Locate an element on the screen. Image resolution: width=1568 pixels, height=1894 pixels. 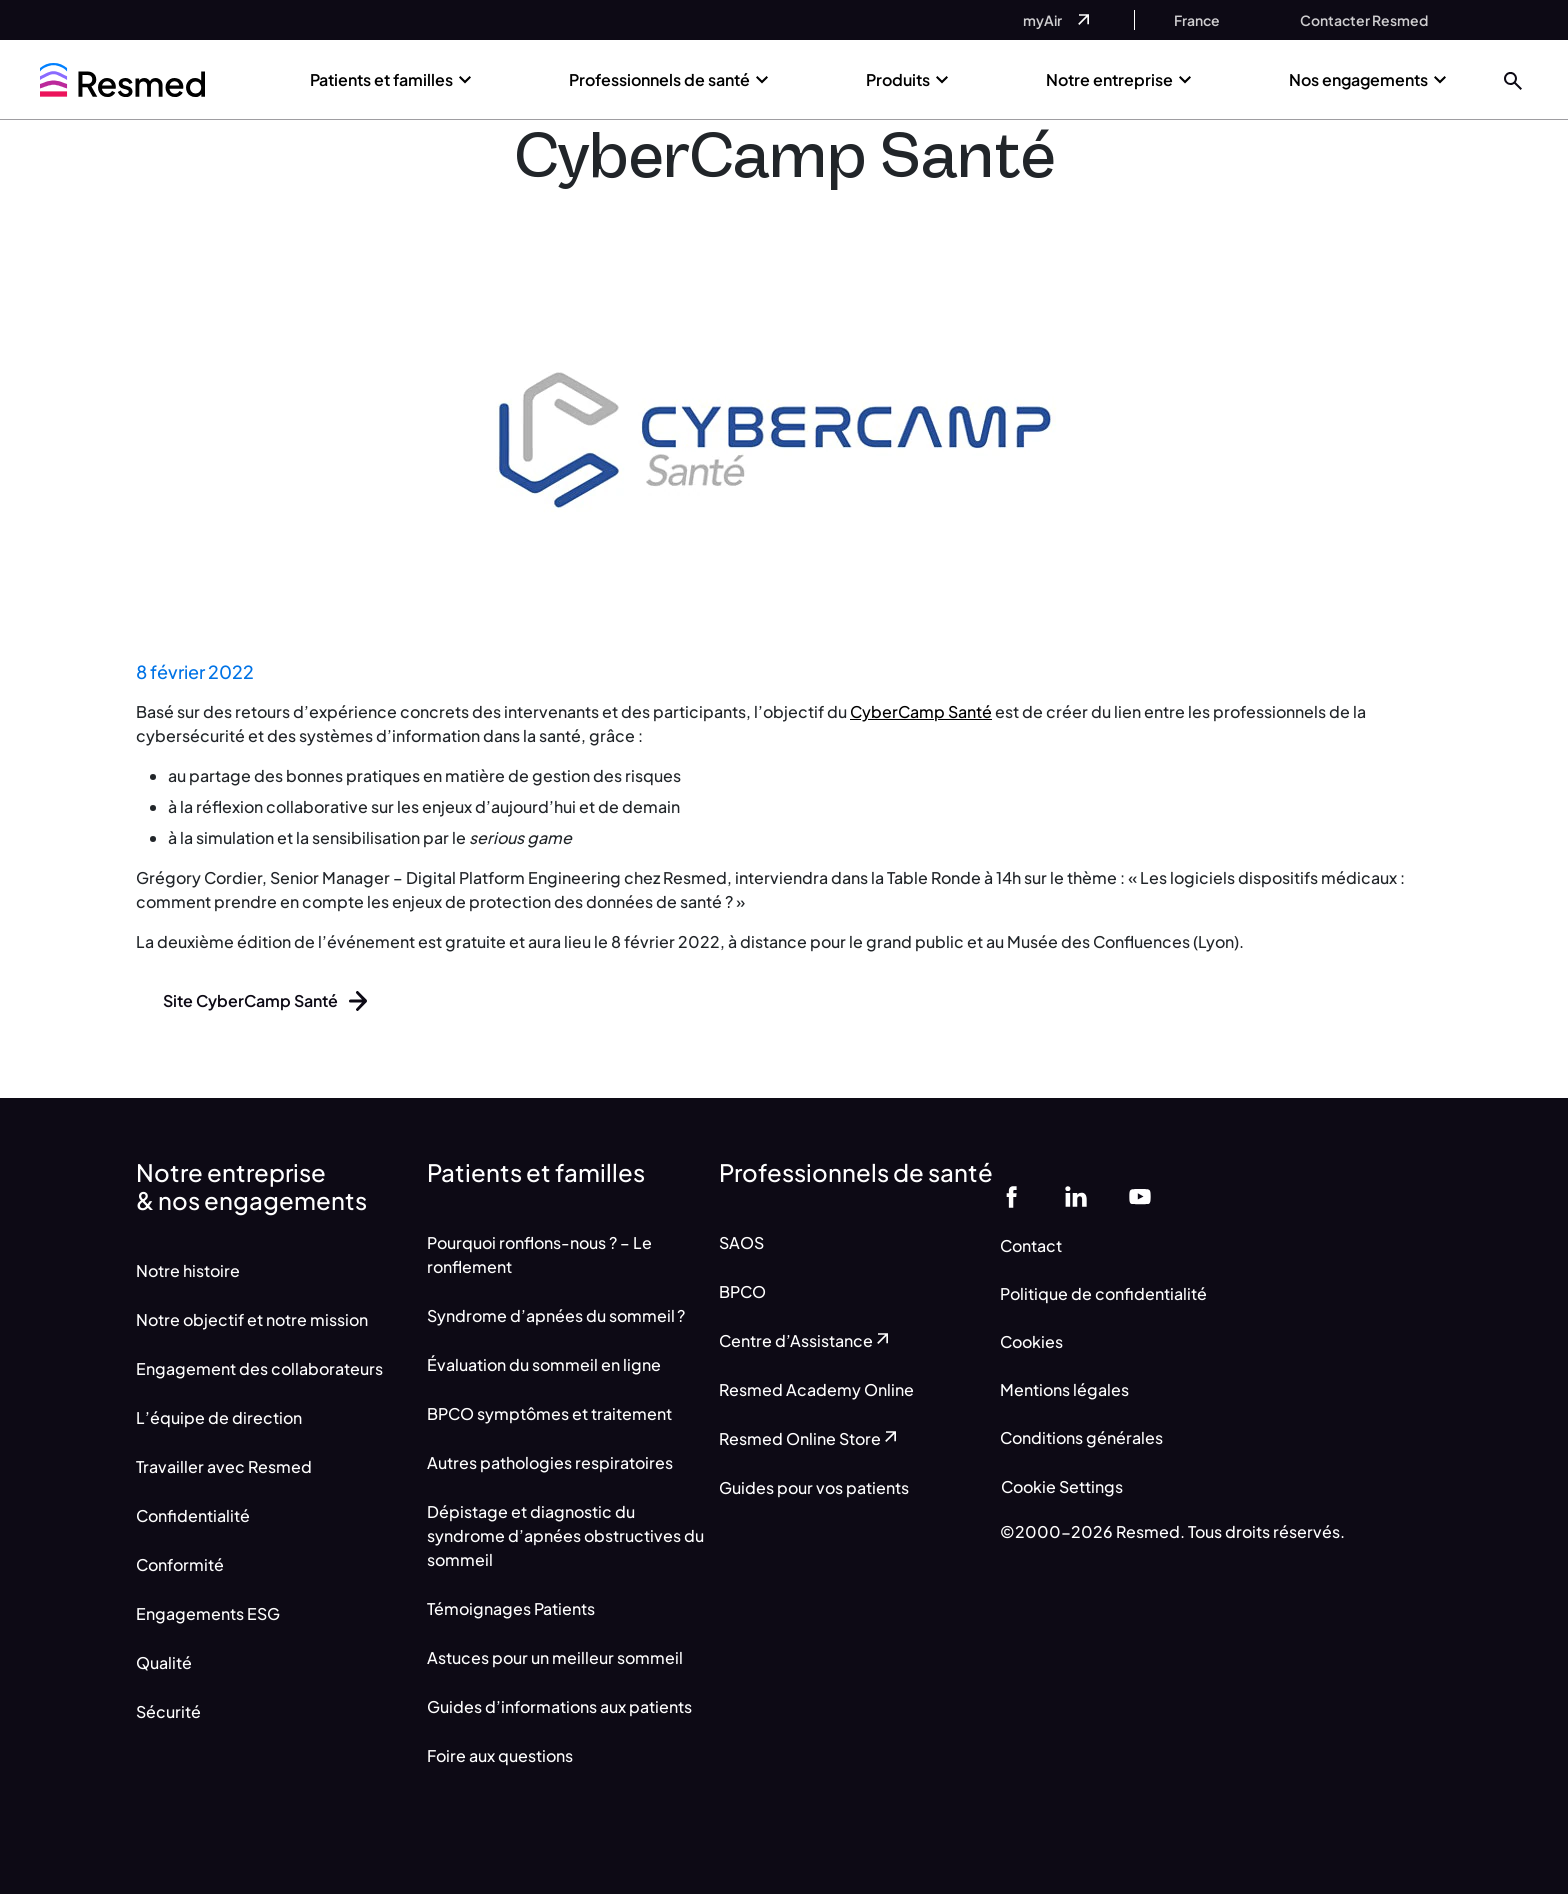
Conformité is located at coordinates (180, 1564).